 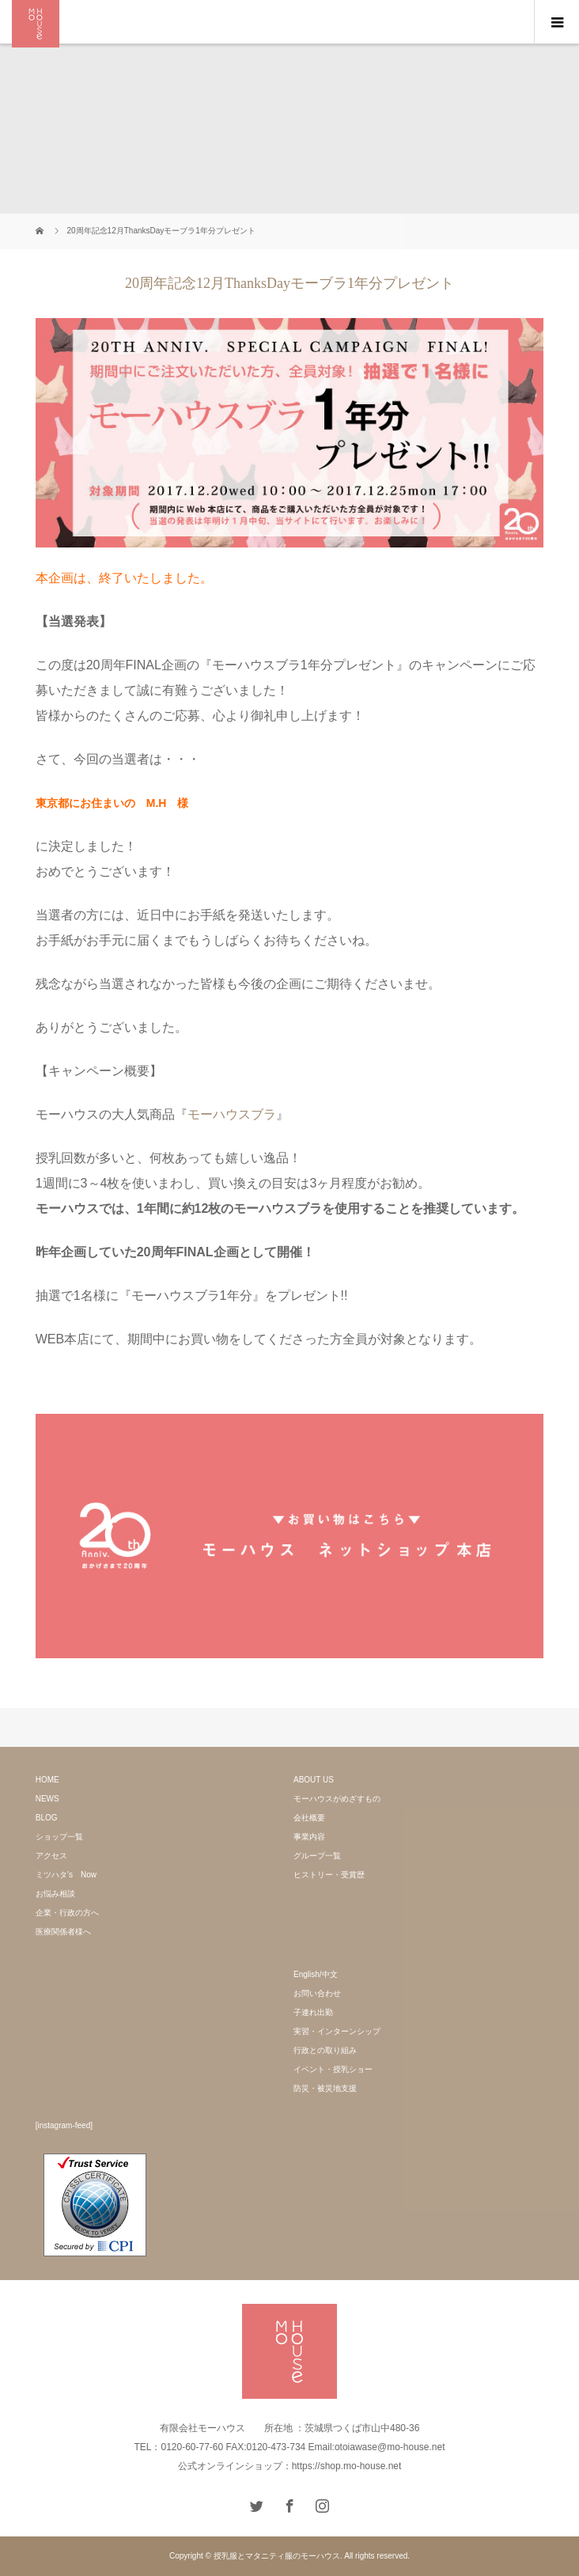 What do you see at coordinates (336, 2031) in the screenshot?
I see `実習・インターンシップ` at bounding box center [336, 2031].